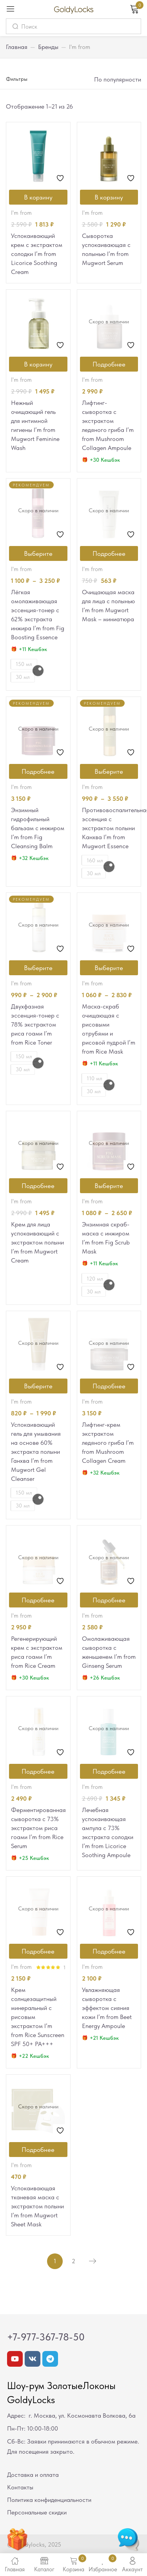  Describe the element at coordinates (48, 47) in the screenshot. I see `Бренды` at that location.